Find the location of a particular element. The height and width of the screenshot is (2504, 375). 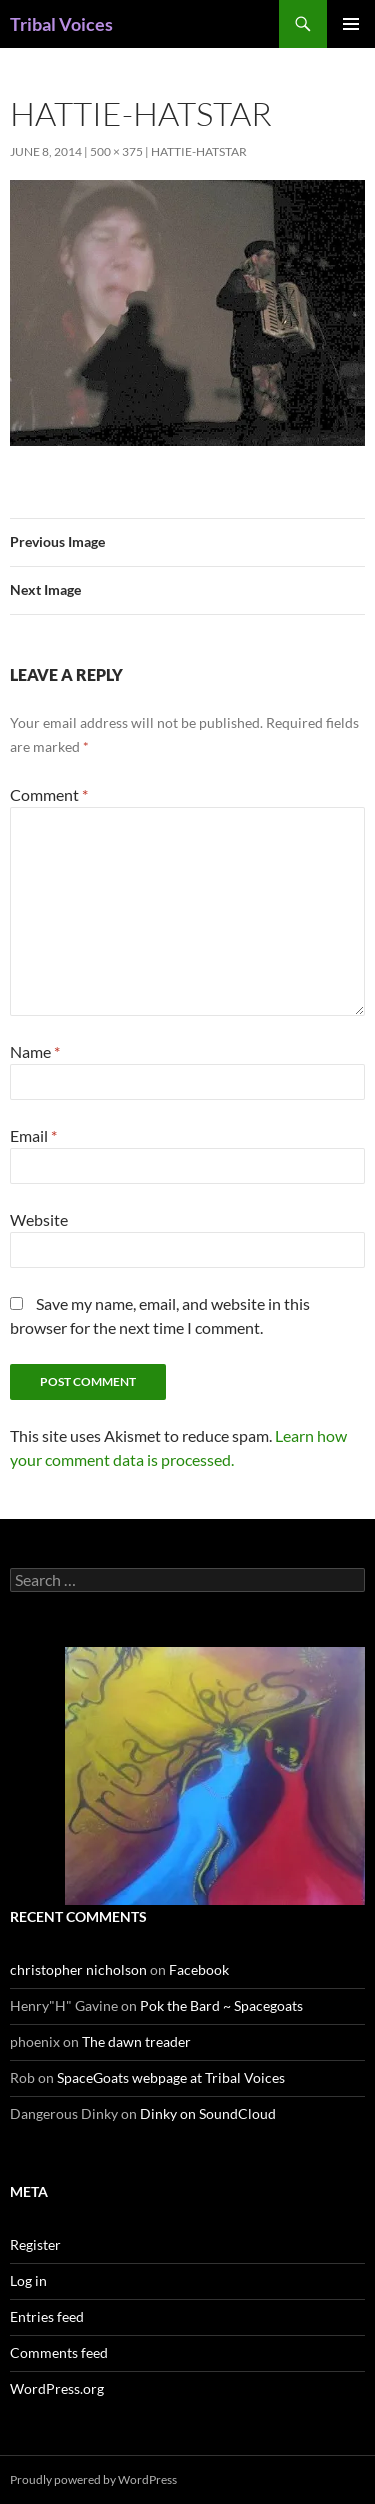

Log in is located at coordinates (28, 2280).